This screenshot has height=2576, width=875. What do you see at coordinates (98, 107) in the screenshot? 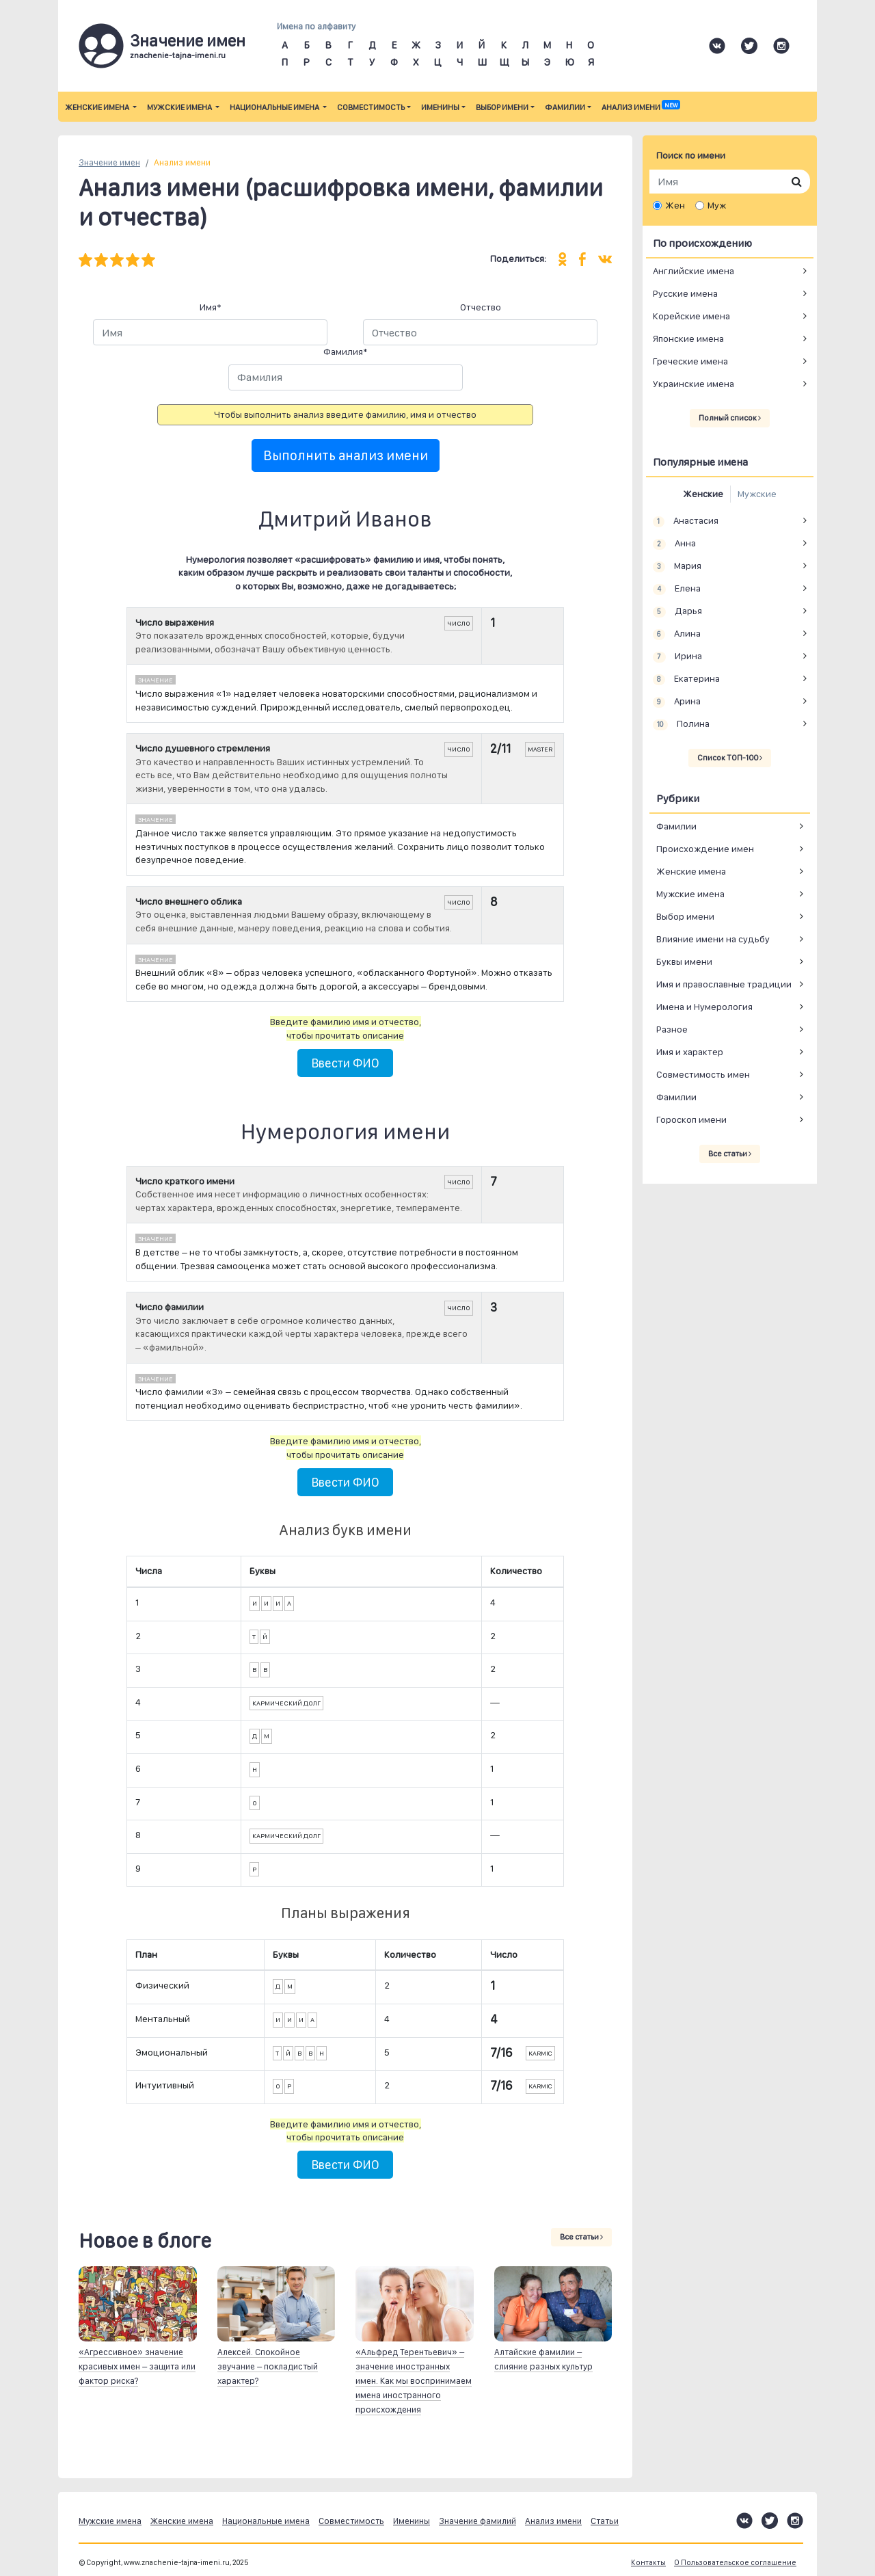
I see `Женские имена` at bounding box center [98, 107].